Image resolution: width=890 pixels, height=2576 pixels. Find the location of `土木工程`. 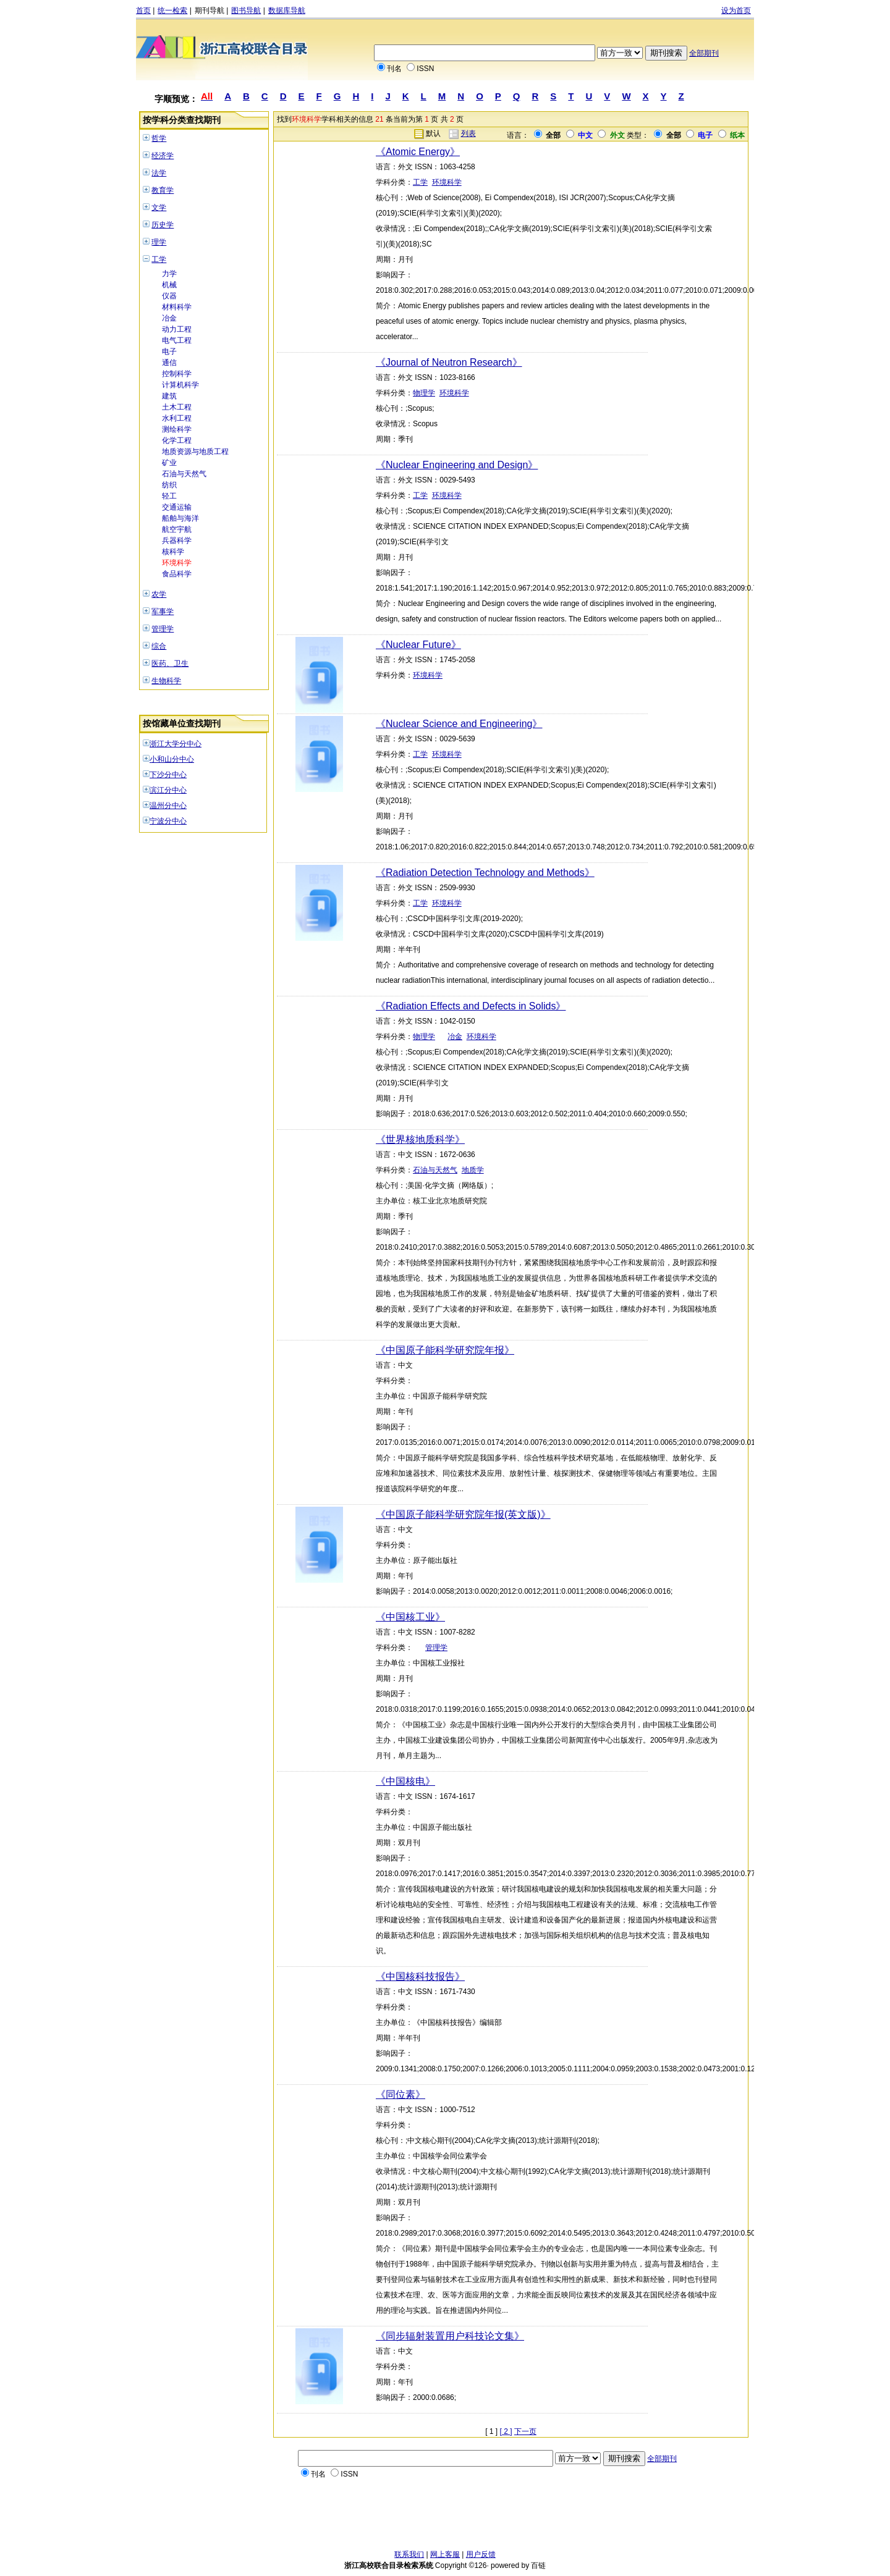

土木工程 is located at coordinates (177, 407).